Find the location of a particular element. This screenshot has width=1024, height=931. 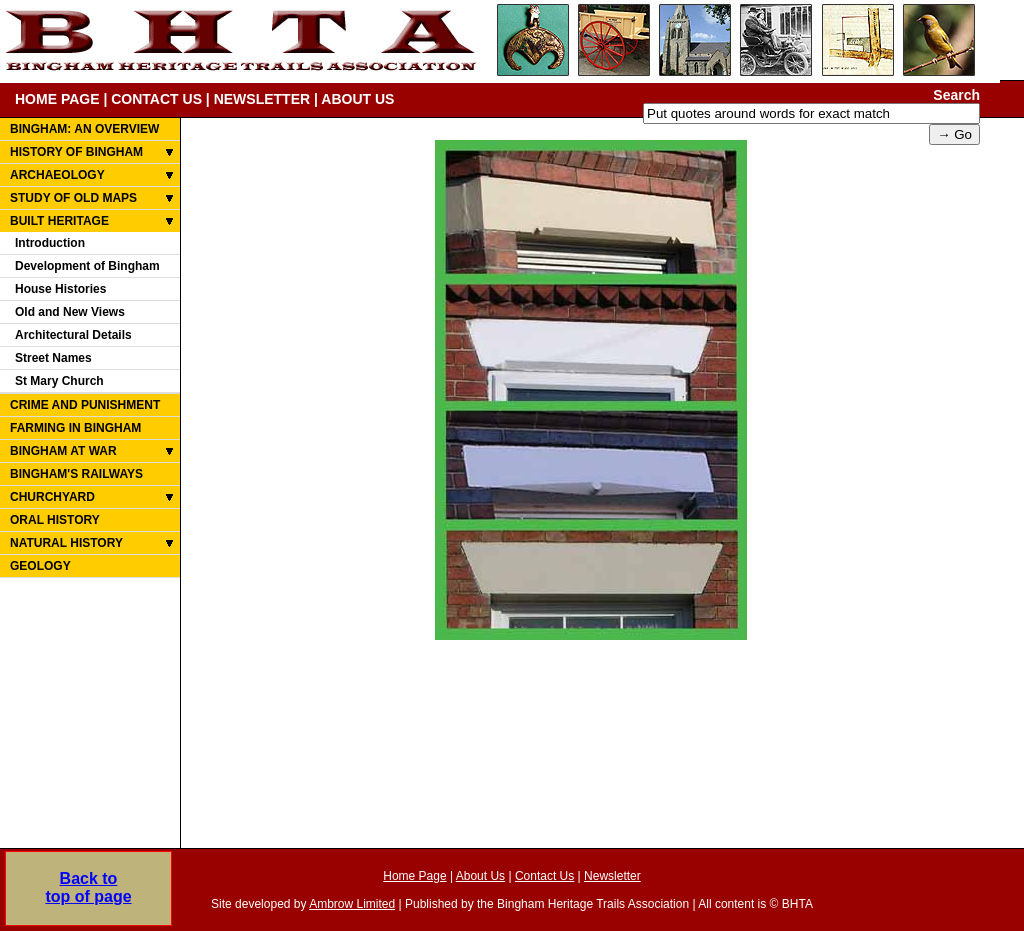

CRIME AND PUNISHMENT is located at coordinates (85, 405).